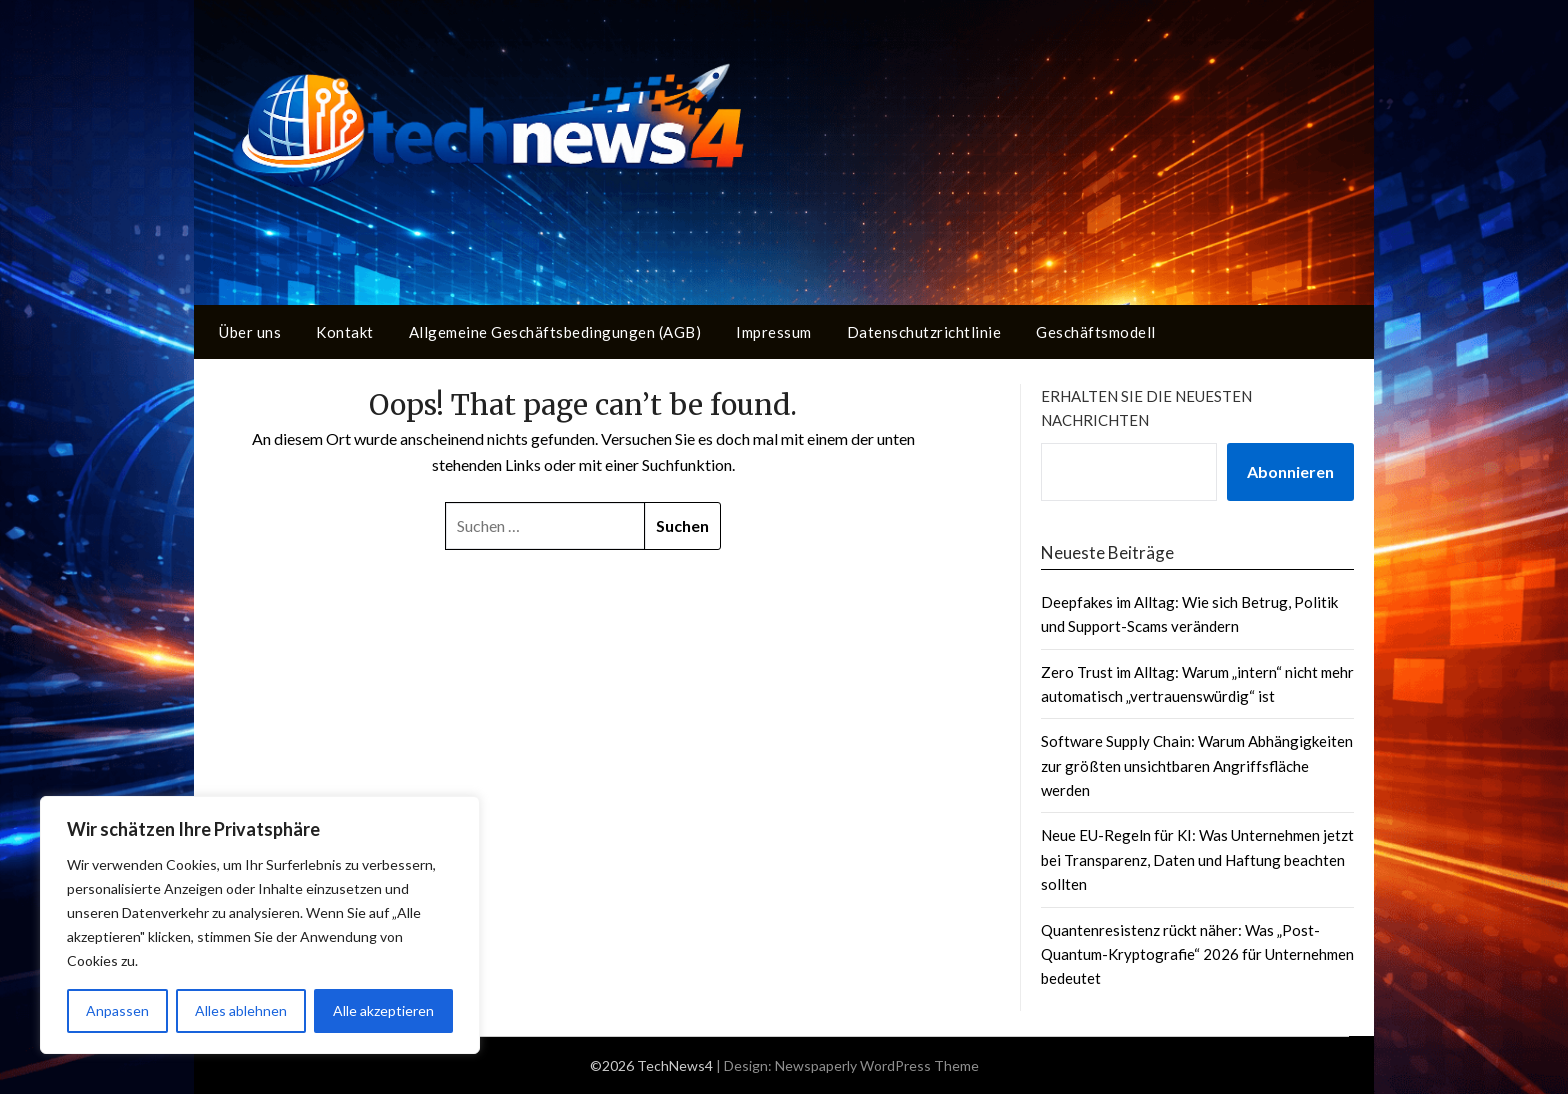 This screenshot has height=1094, width=1568. I want to click on Impressum, so click(774, 332).